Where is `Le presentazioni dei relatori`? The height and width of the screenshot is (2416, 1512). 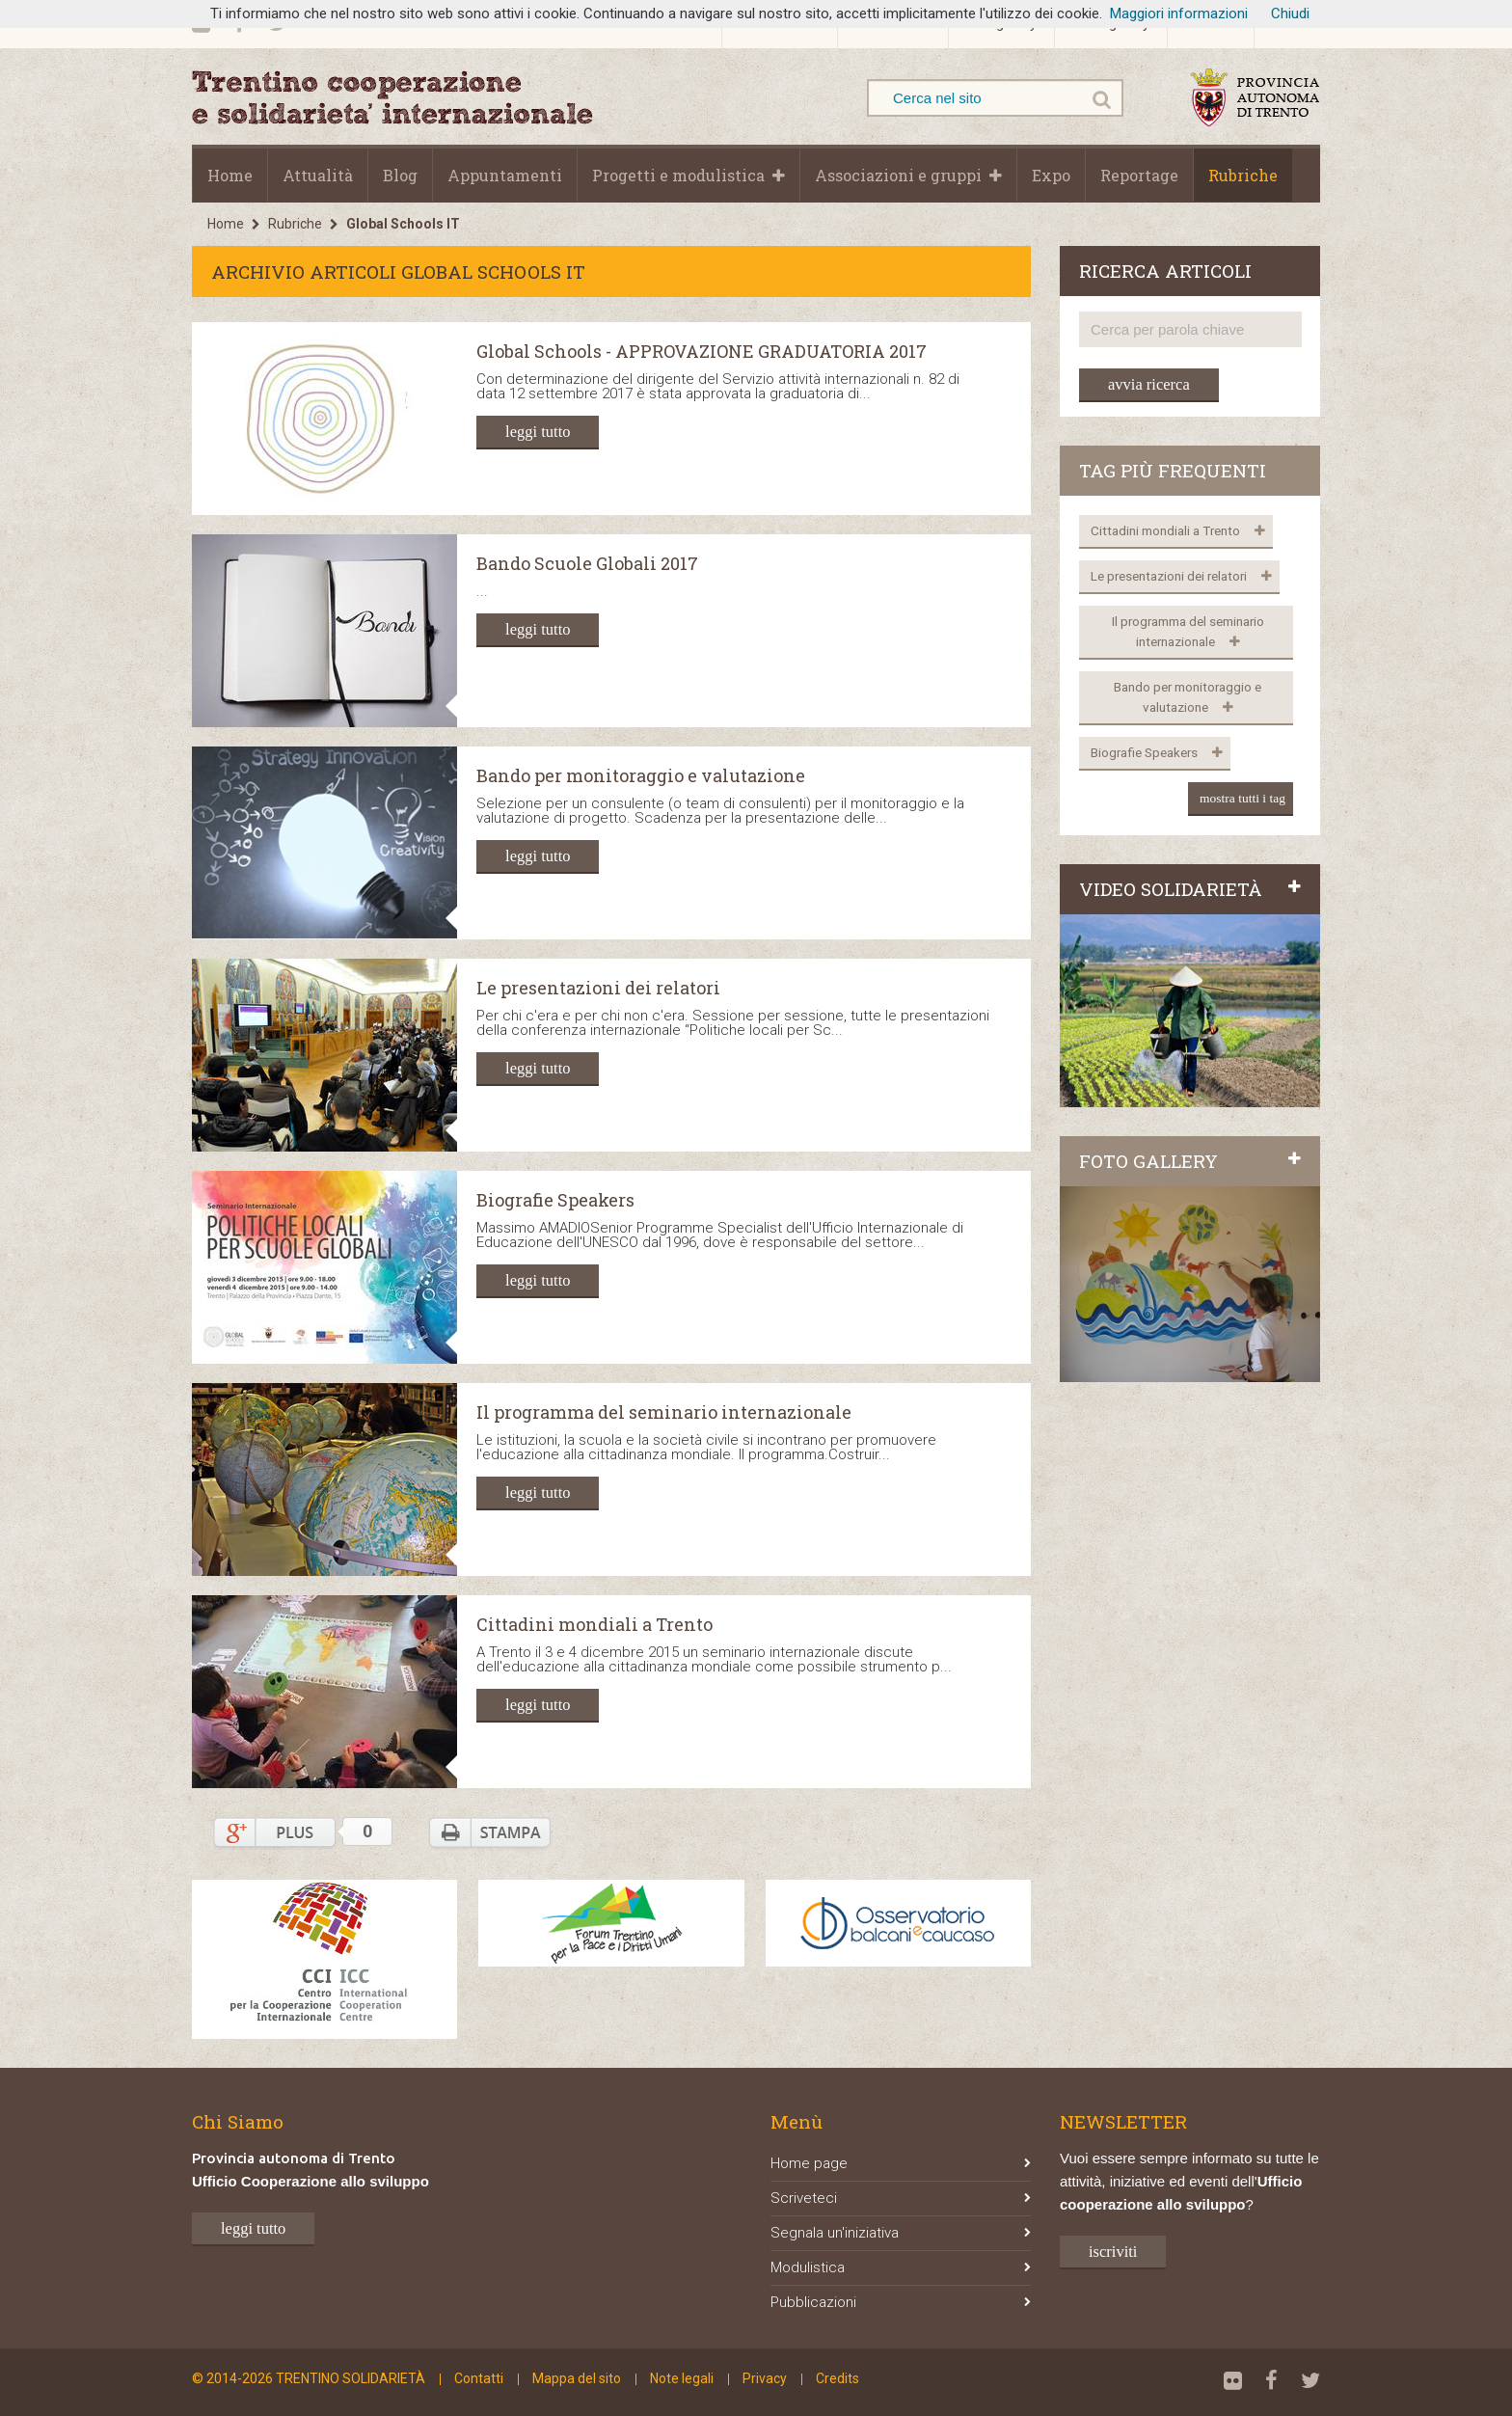 Le presentazioni dei relatori is located at coordinates (598, 988).